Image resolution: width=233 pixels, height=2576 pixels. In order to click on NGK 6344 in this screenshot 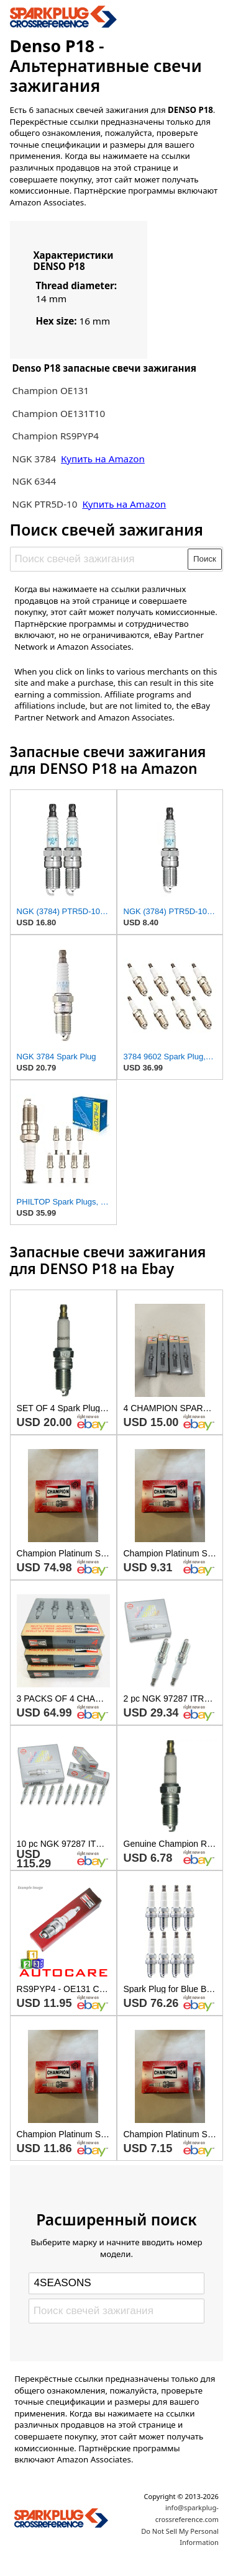, I will do `click(34, 481)`.